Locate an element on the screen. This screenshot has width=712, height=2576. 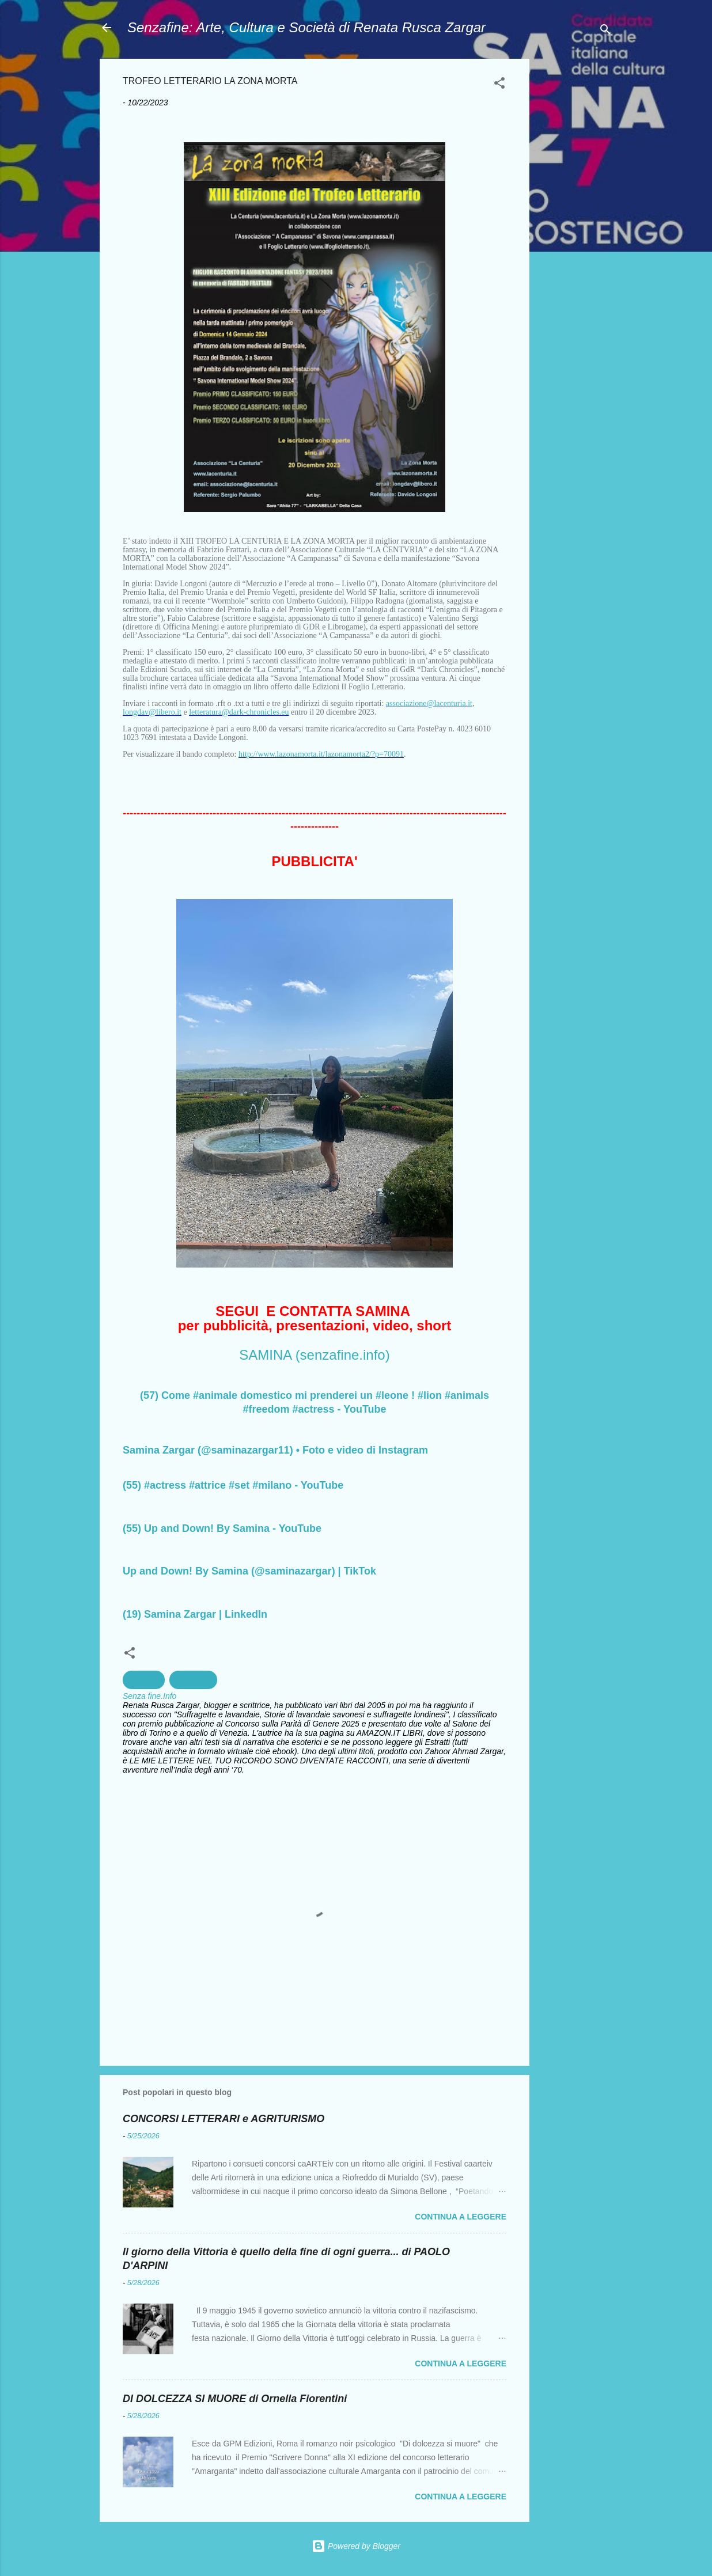
Concorsi is located at coordinates (144, 1680).